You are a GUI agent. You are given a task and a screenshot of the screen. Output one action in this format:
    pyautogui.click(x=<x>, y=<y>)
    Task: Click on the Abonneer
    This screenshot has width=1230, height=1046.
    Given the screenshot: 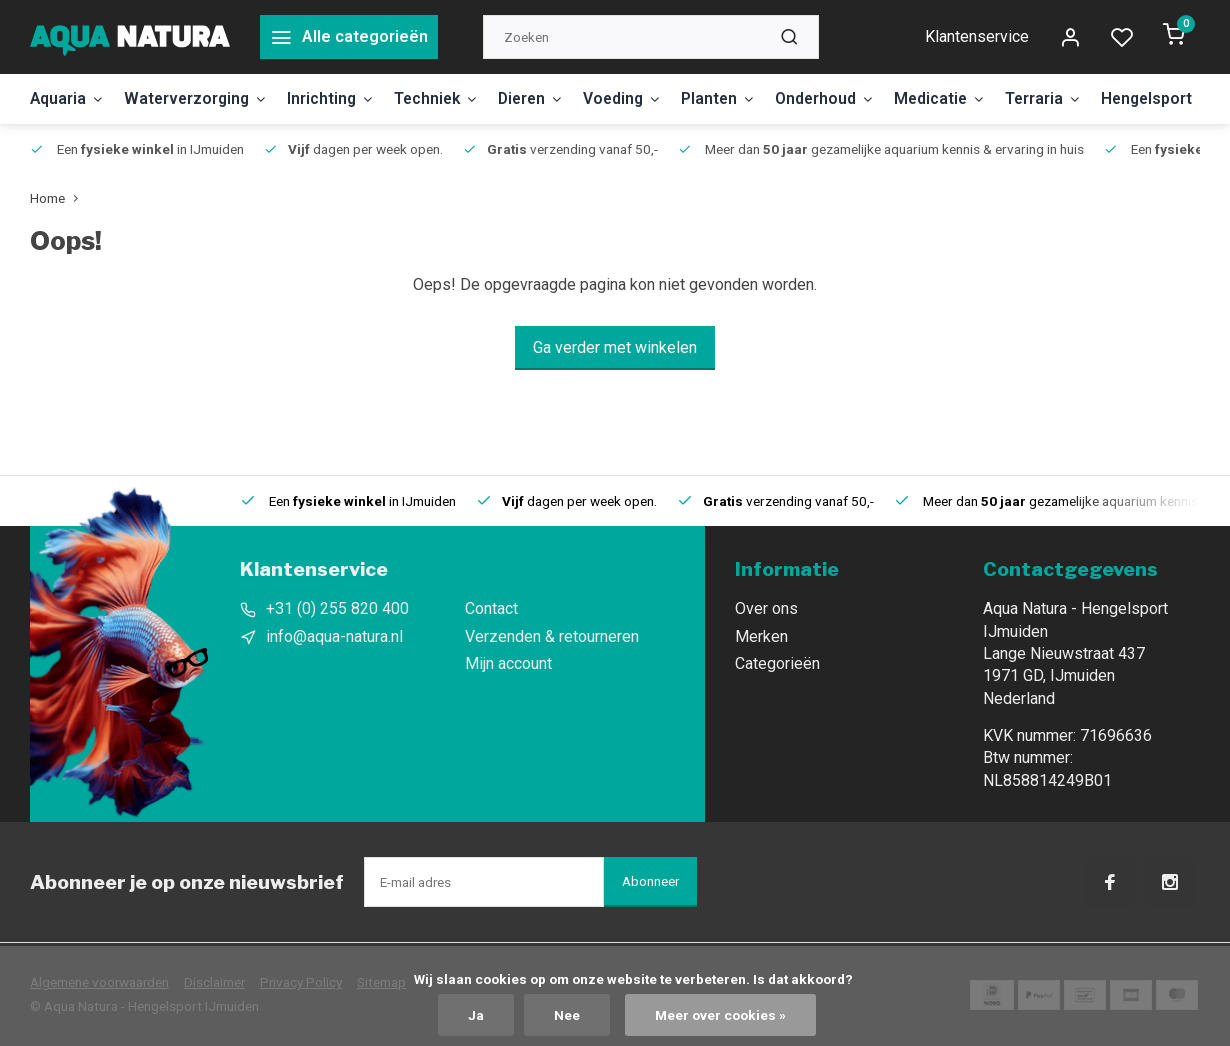 What is the action you would take?
    pyautogui.click(x=650, y=881)
    